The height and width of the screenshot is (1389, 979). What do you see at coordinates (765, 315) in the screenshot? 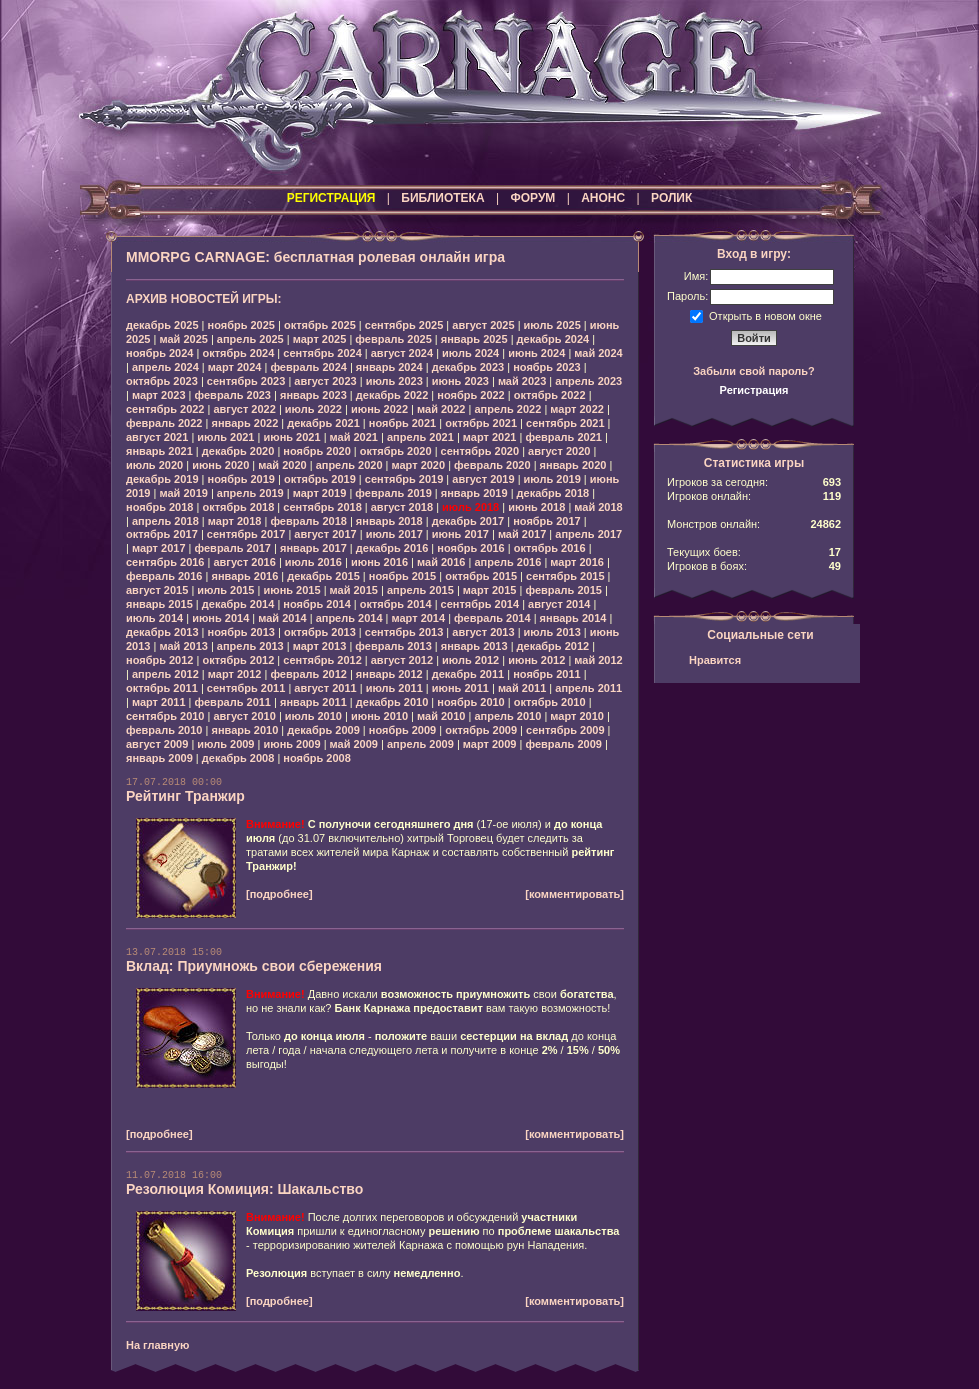
I see `Открыть в новом окне` at bounding box center [765, 315].